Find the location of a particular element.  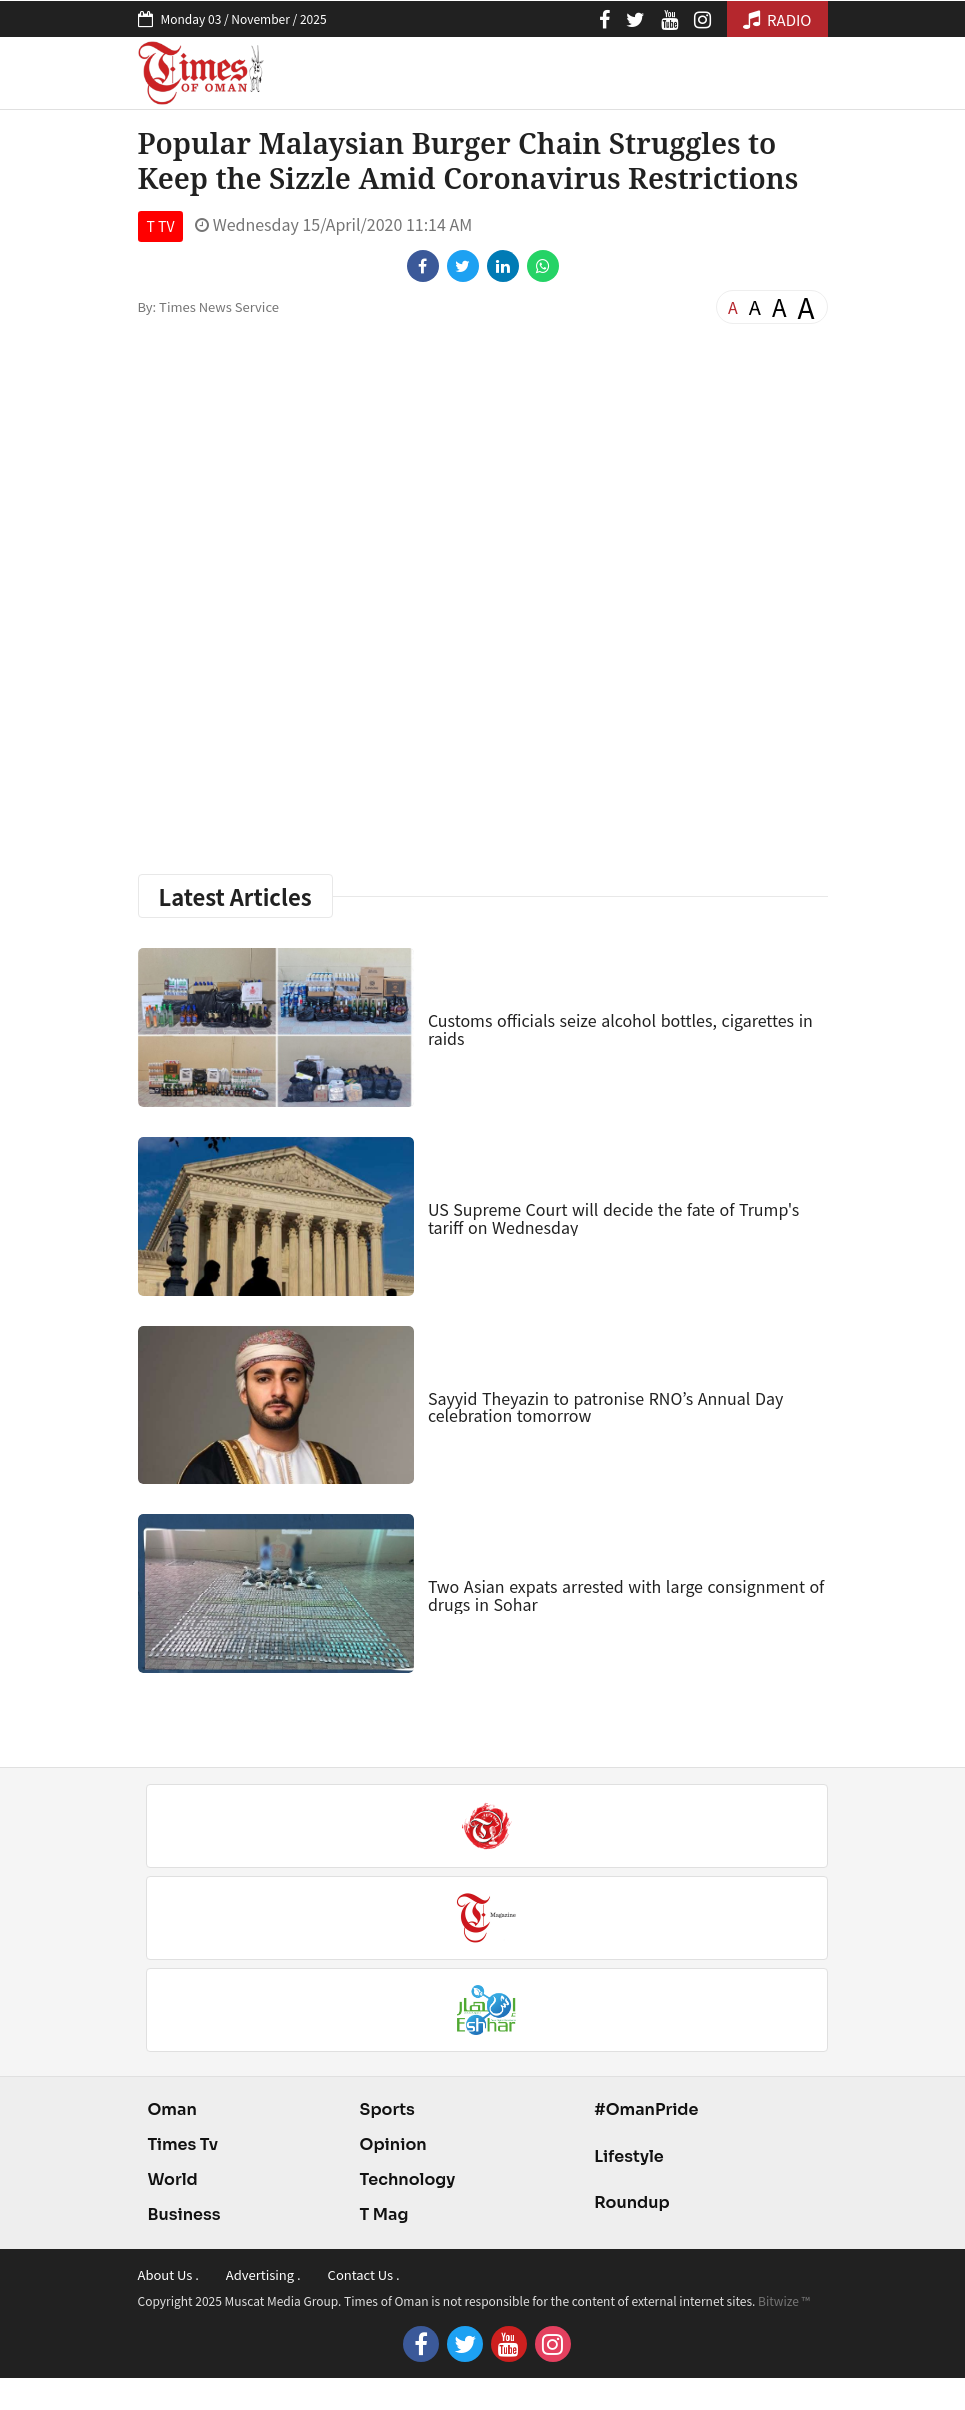

Business is located at coordinates (184, 2214).